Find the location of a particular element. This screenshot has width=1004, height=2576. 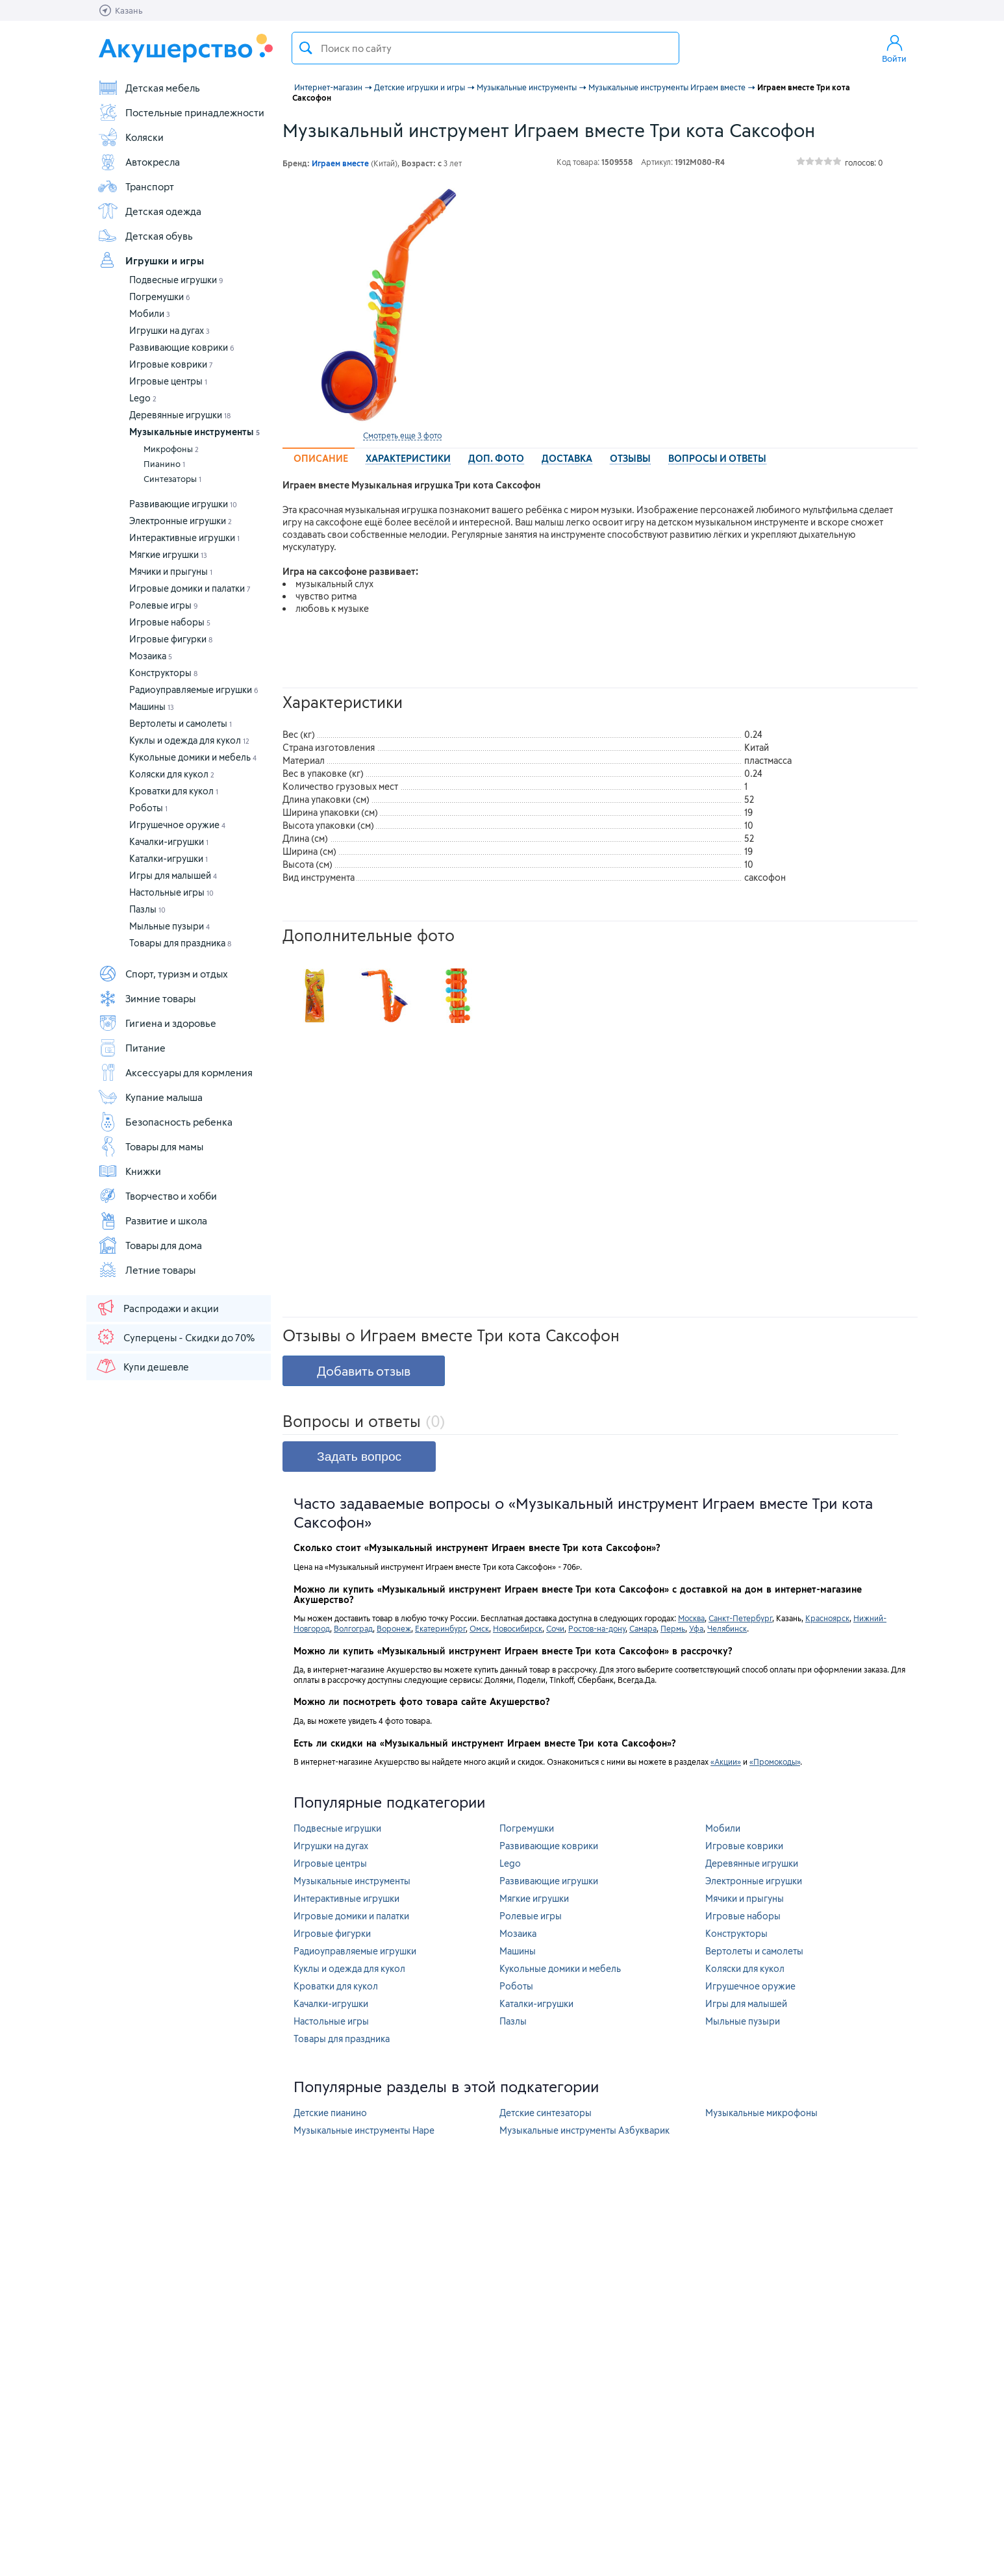

Коляски is located at coordinates (130, 137).